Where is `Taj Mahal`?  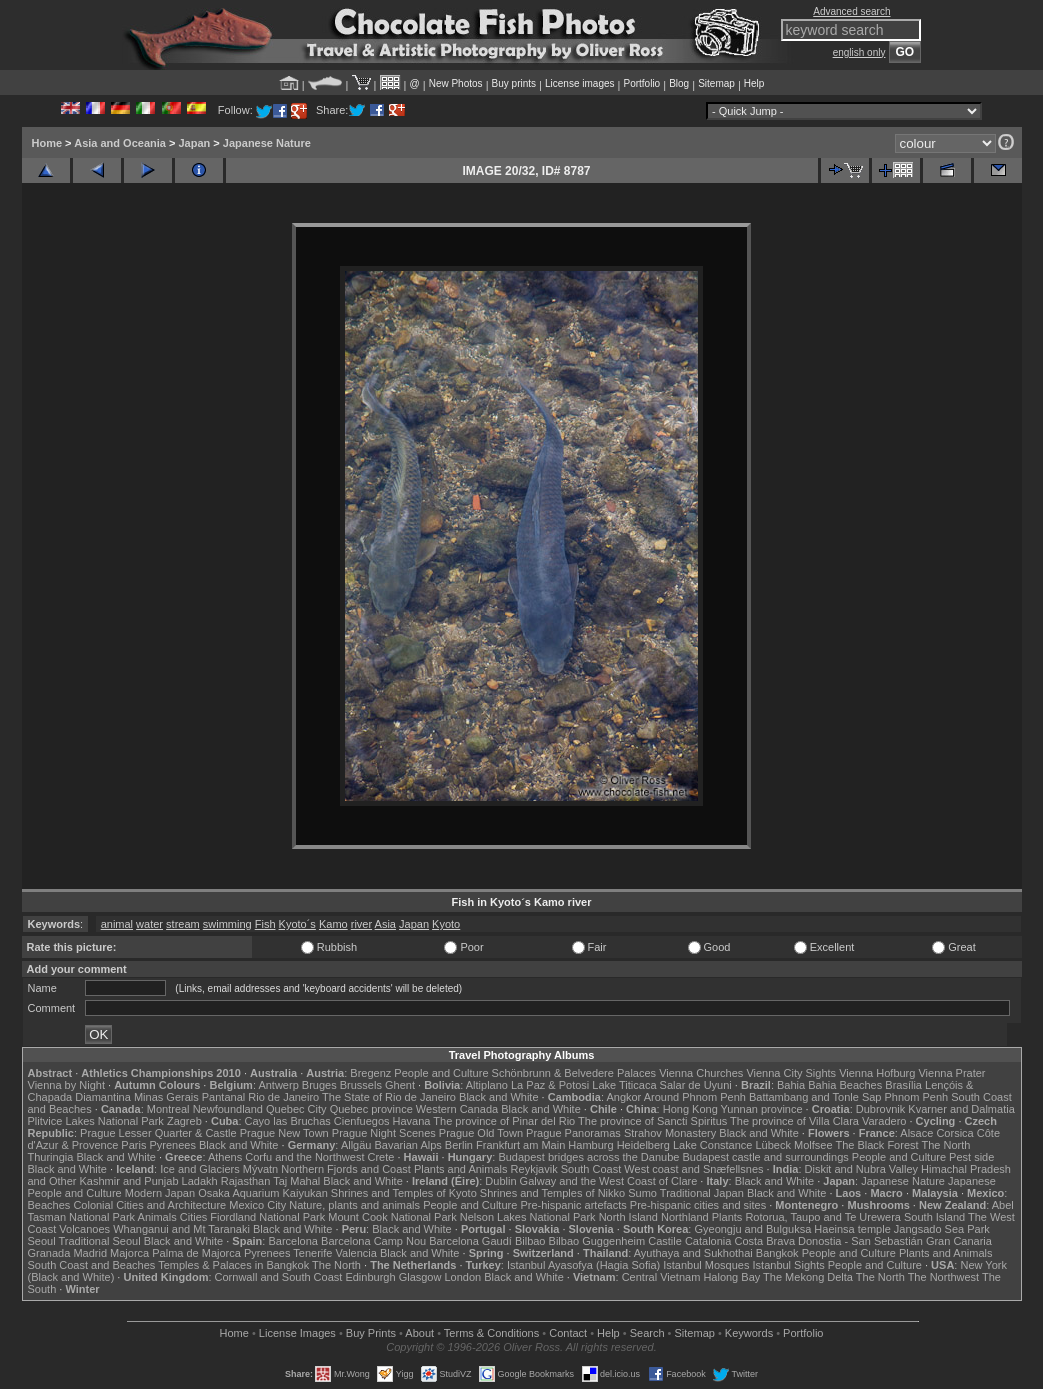 Taj Mahal is located at coordinates (296, 1181).